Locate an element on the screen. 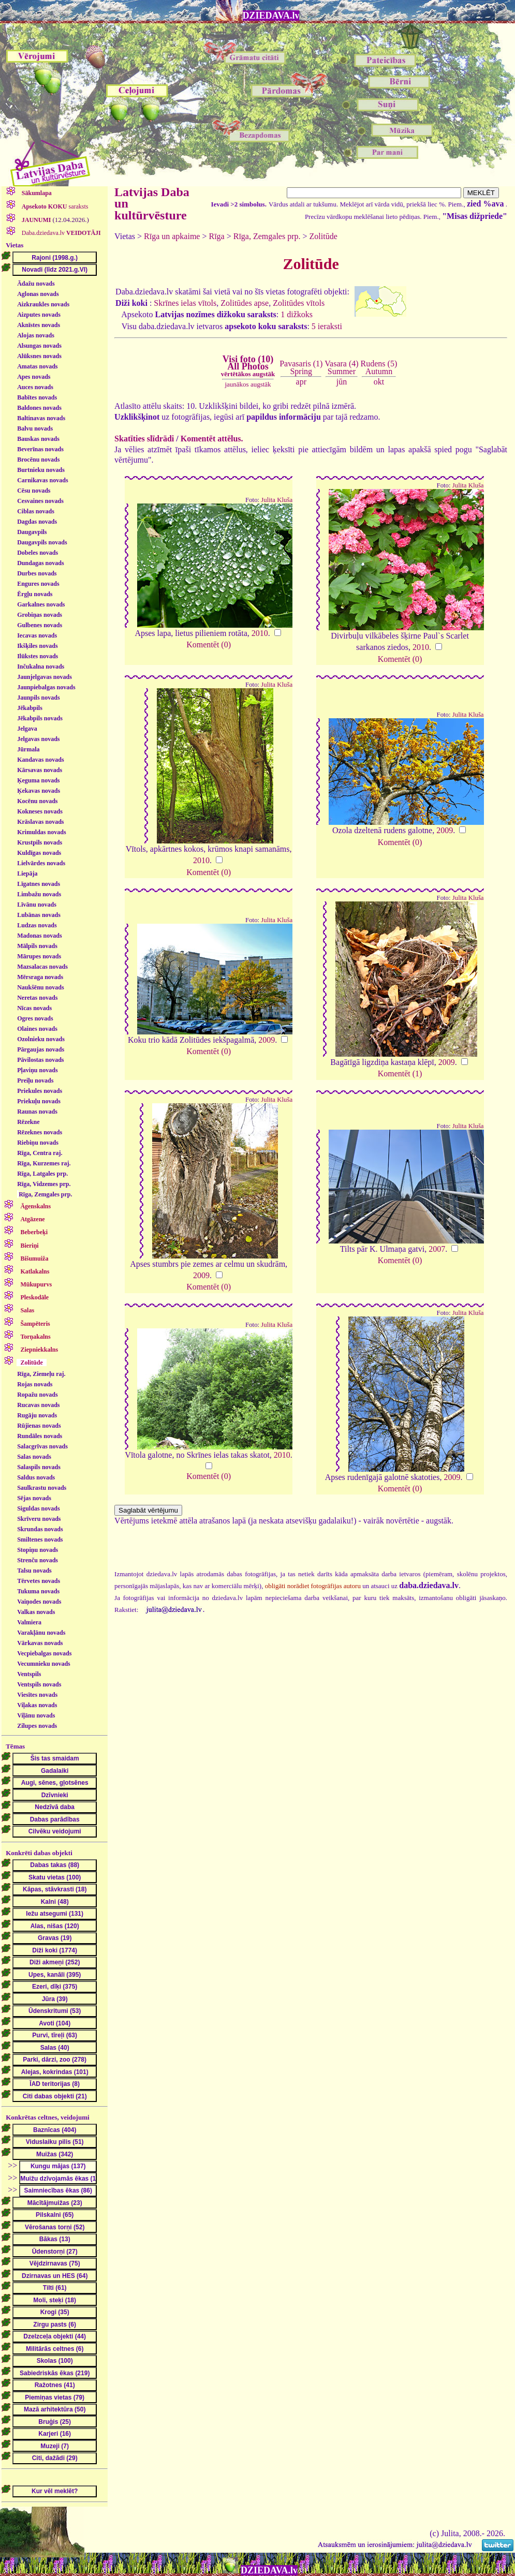 This screenshot has height=2576, width=515. Komentēt attēlus. is located at coordinates (212, 438).